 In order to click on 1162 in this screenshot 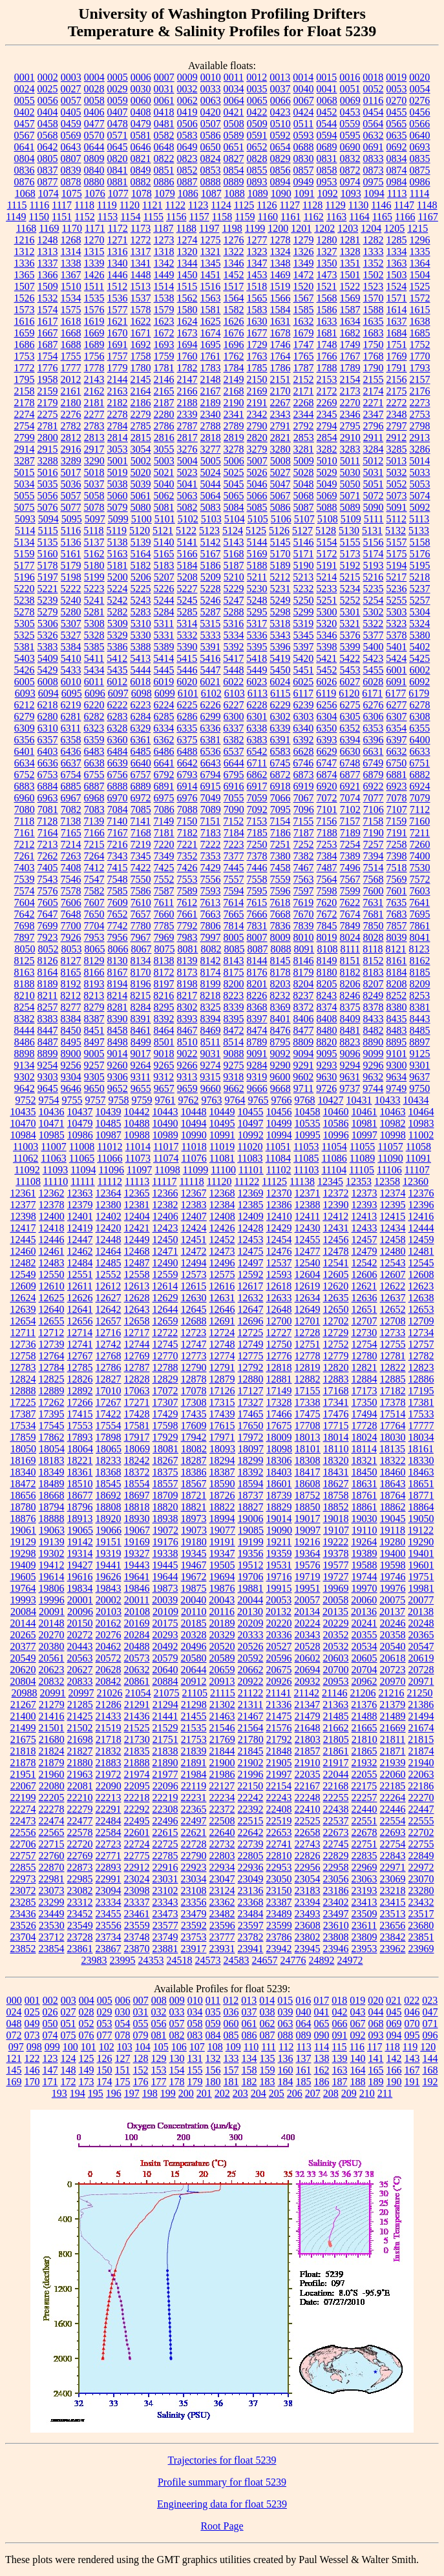, I will do `click(313, 216)`.